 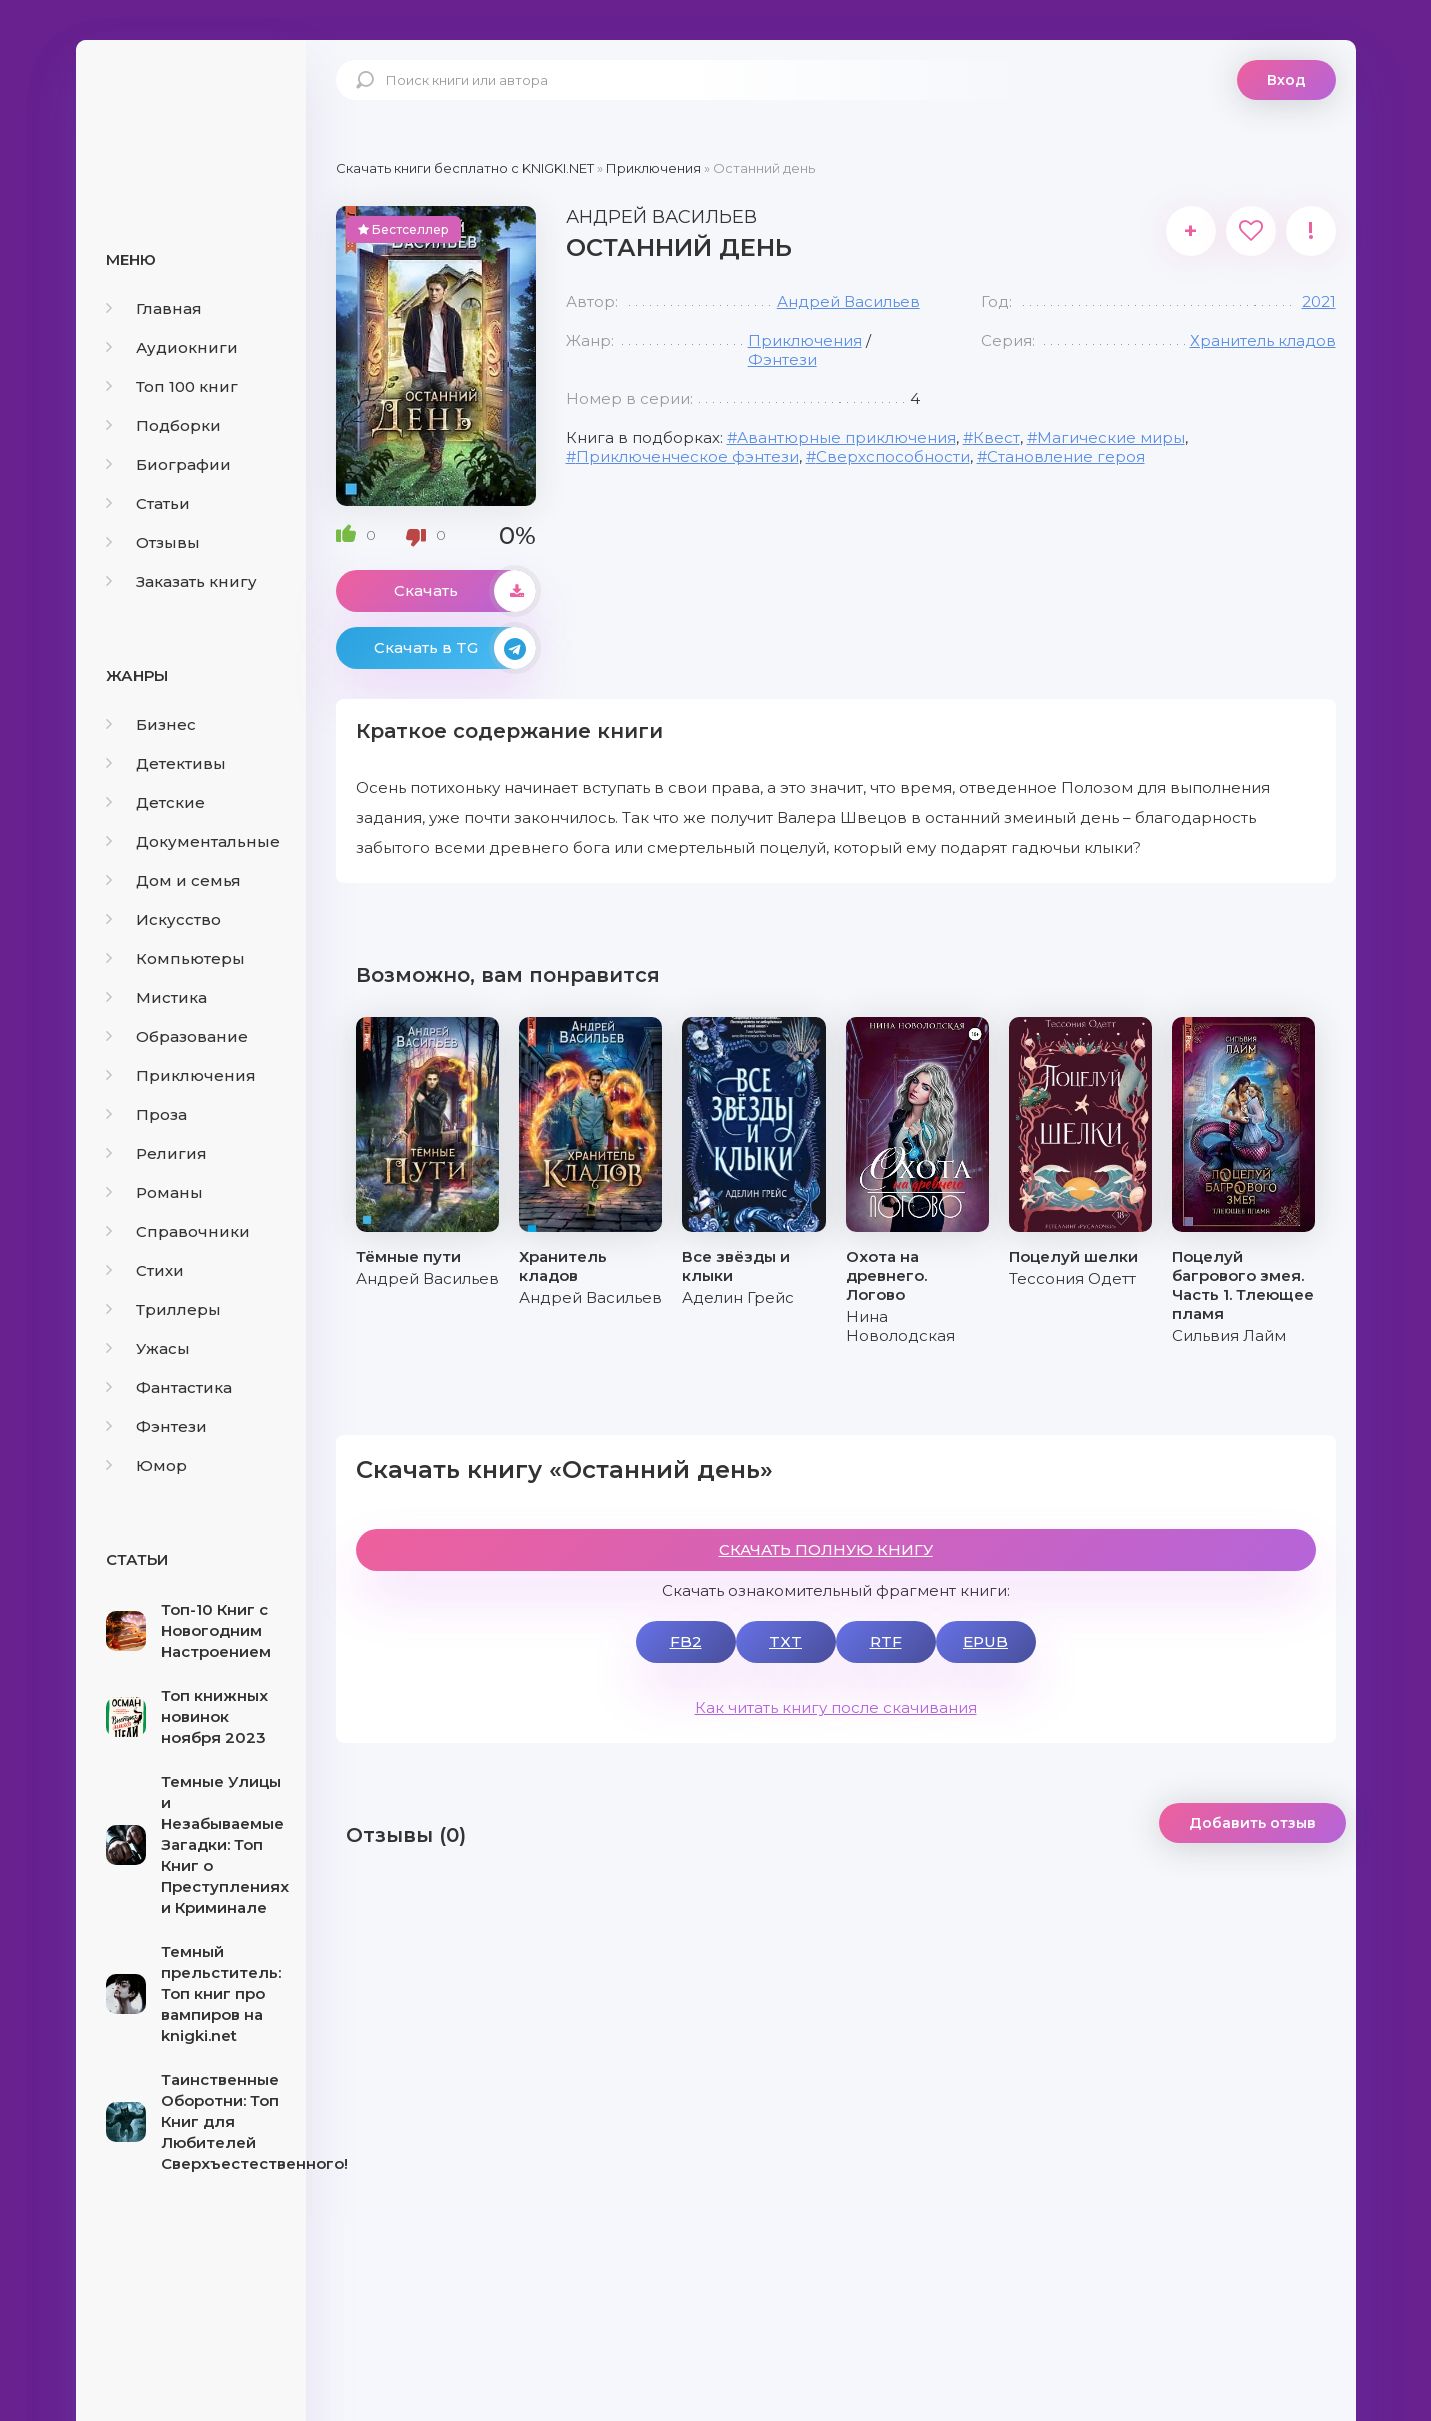 I want to click on Статьи, so click(x=148, y=503).